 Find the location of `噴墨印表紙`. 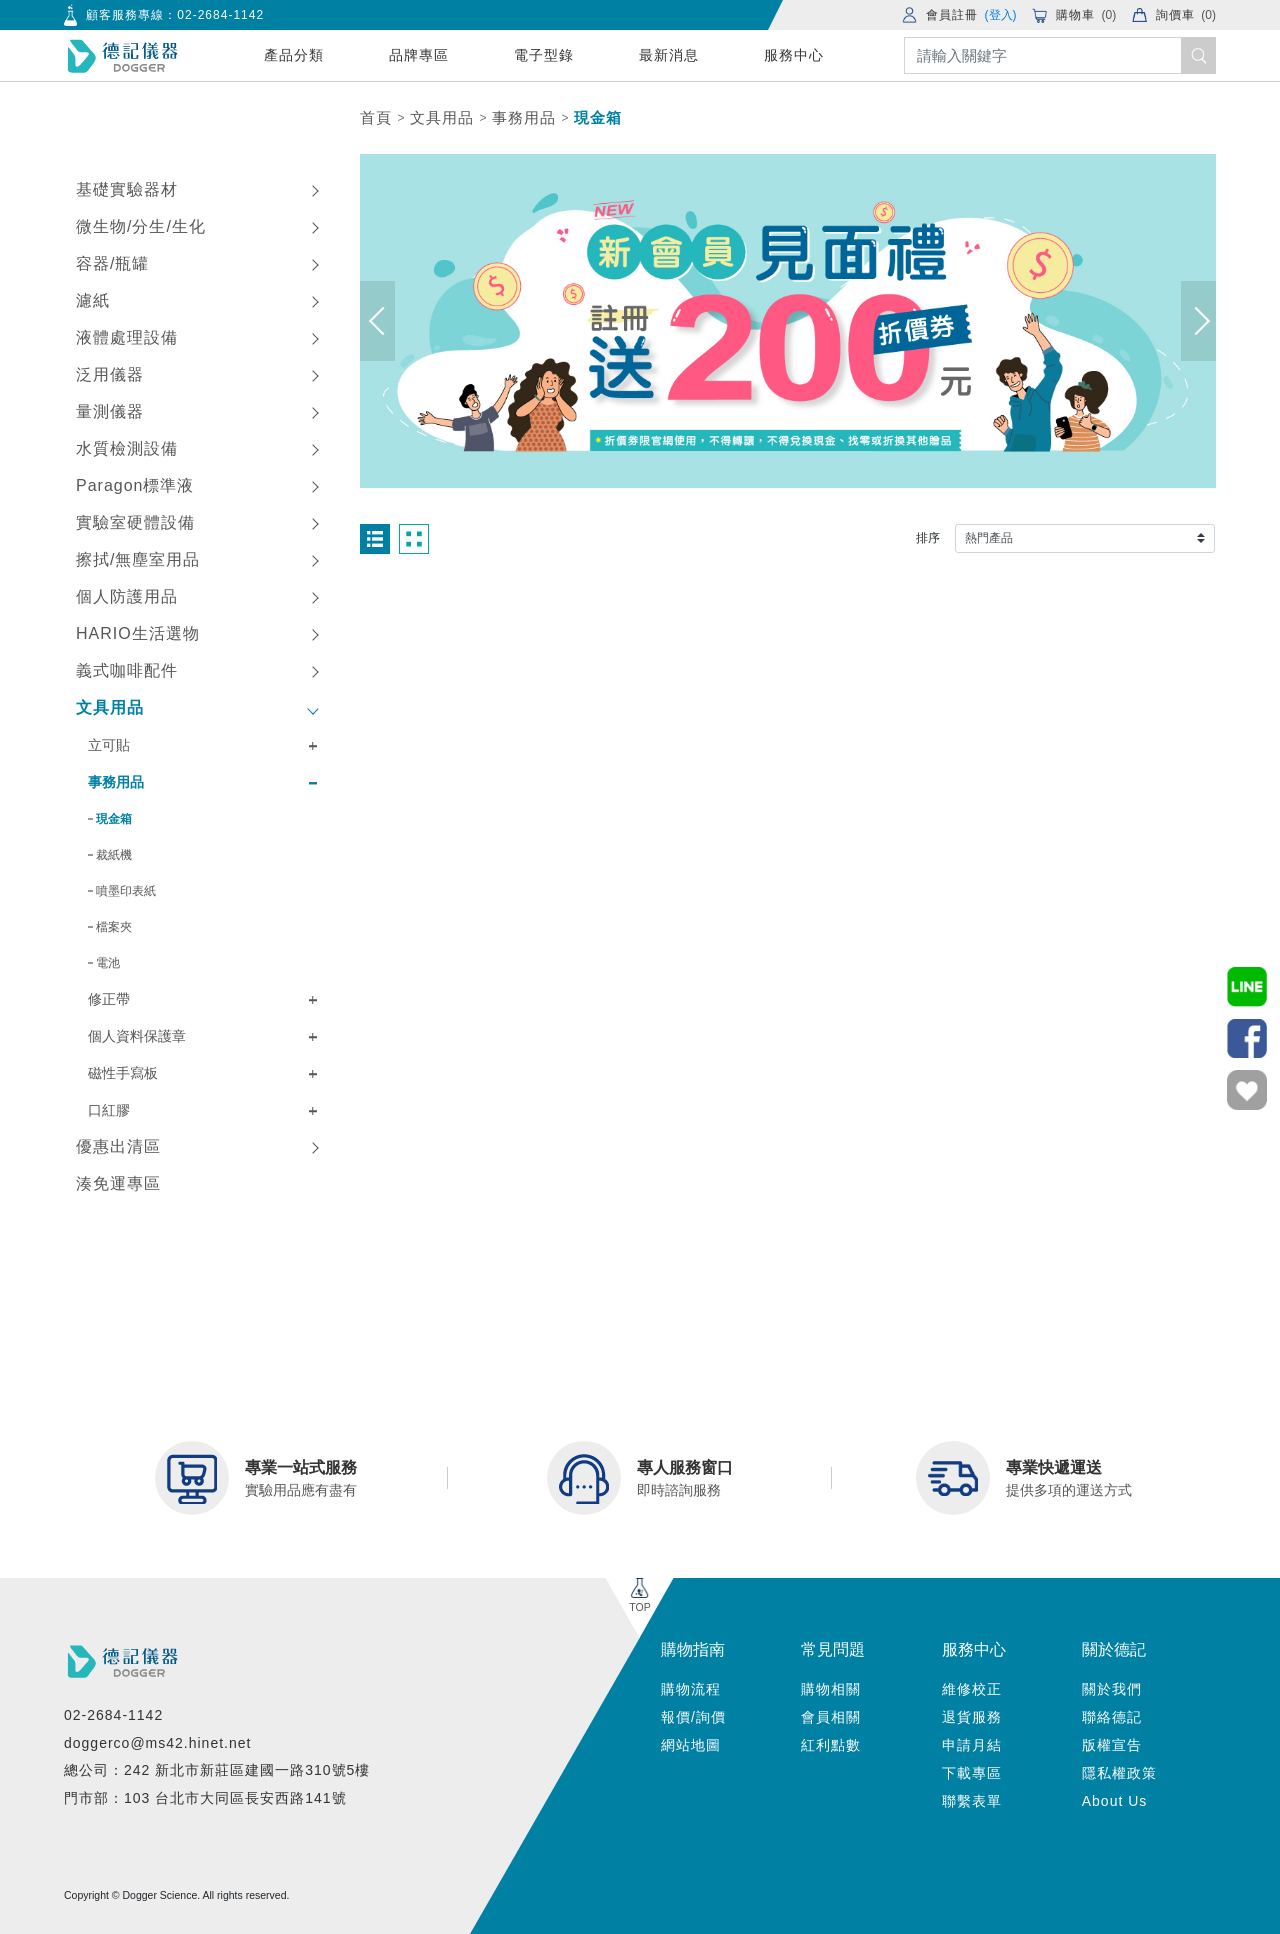

噴墨印表紙 is located at coordinates (126, 891).